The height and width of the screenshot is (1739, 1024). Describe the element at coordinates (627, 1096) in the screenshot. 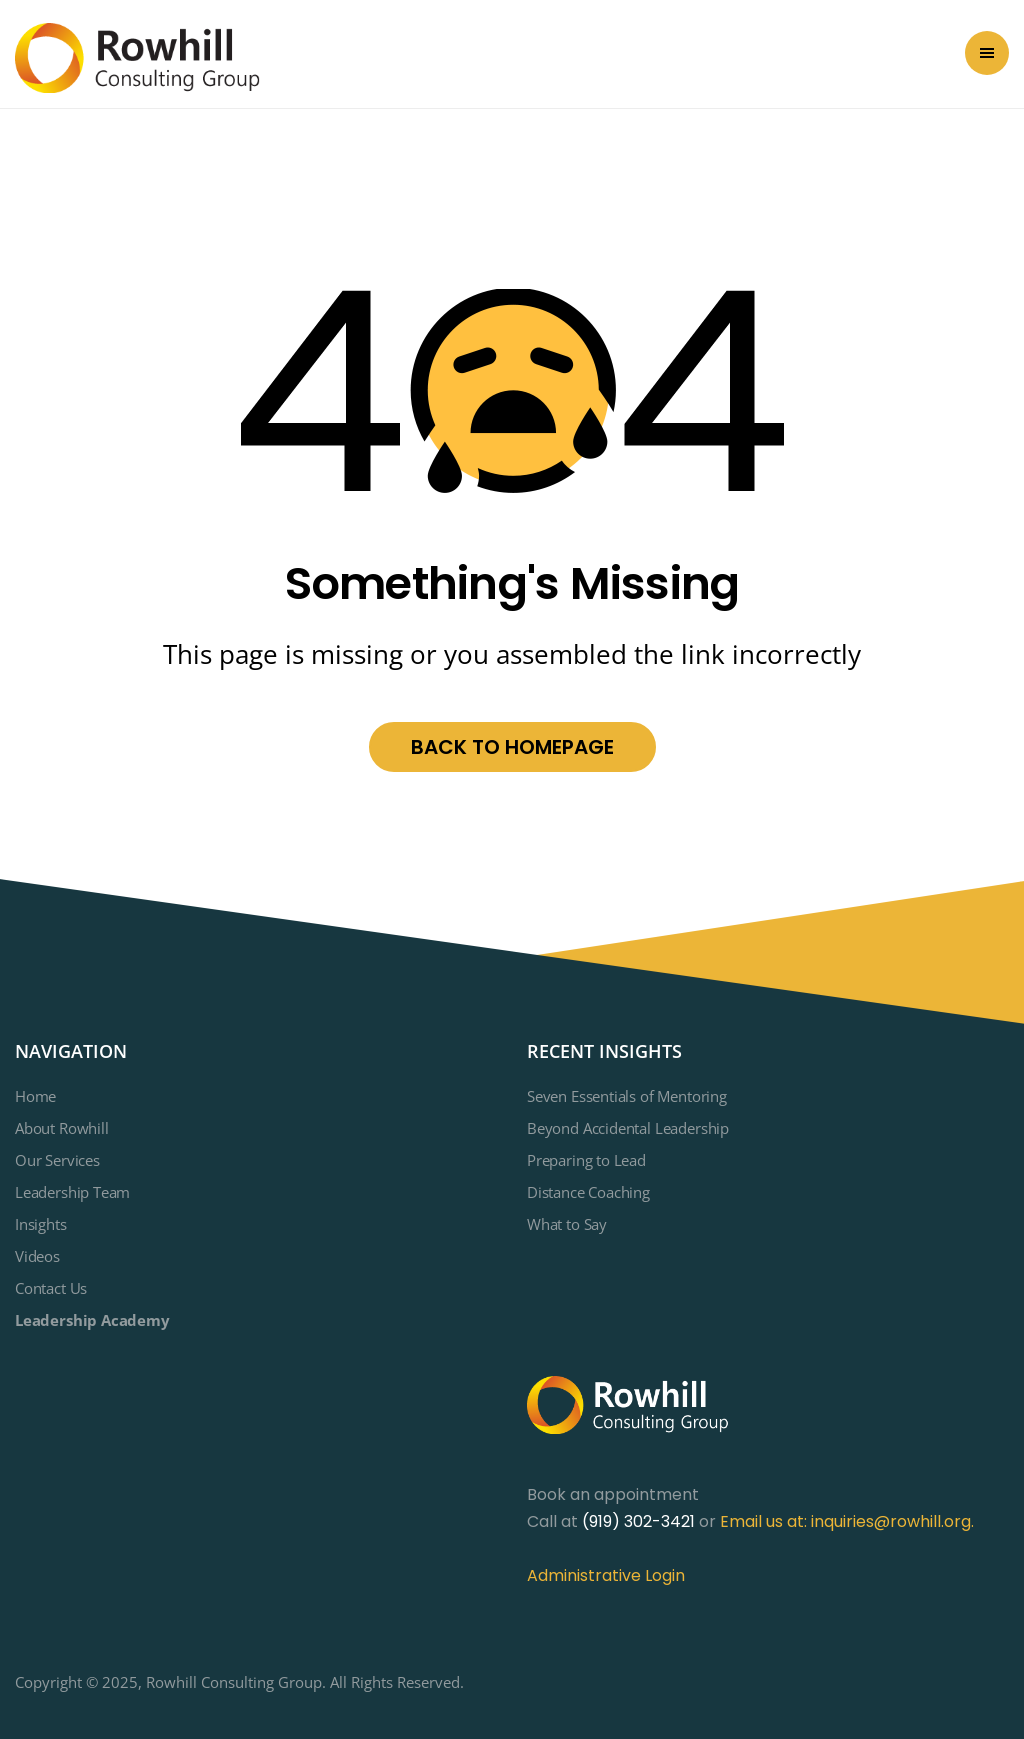

I see `Seven Essentials of Mentoring` at that location.